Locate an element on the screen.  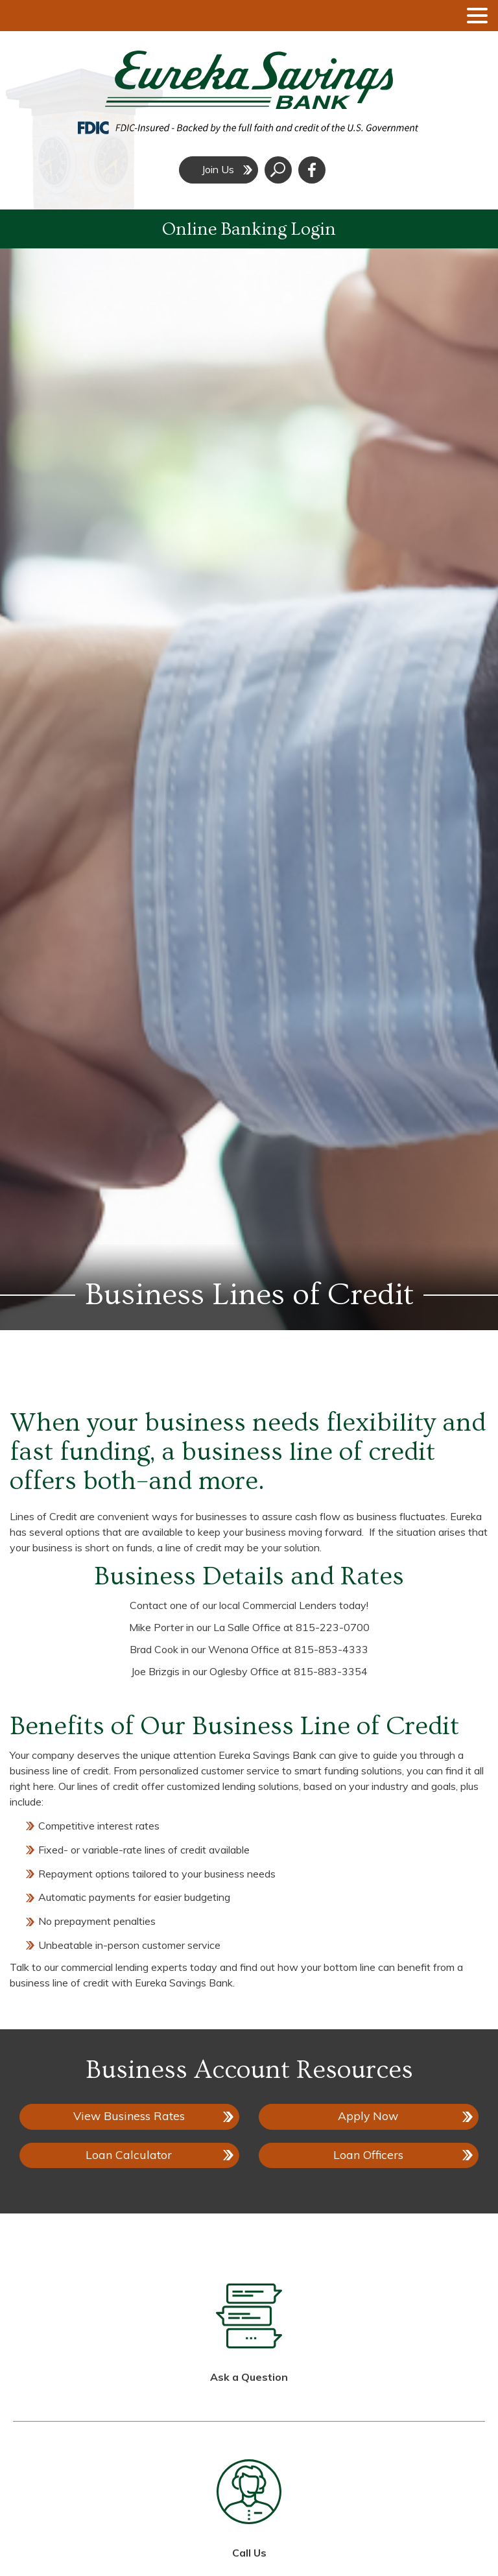
Online Banking Login is located at coordinates (249, 229).